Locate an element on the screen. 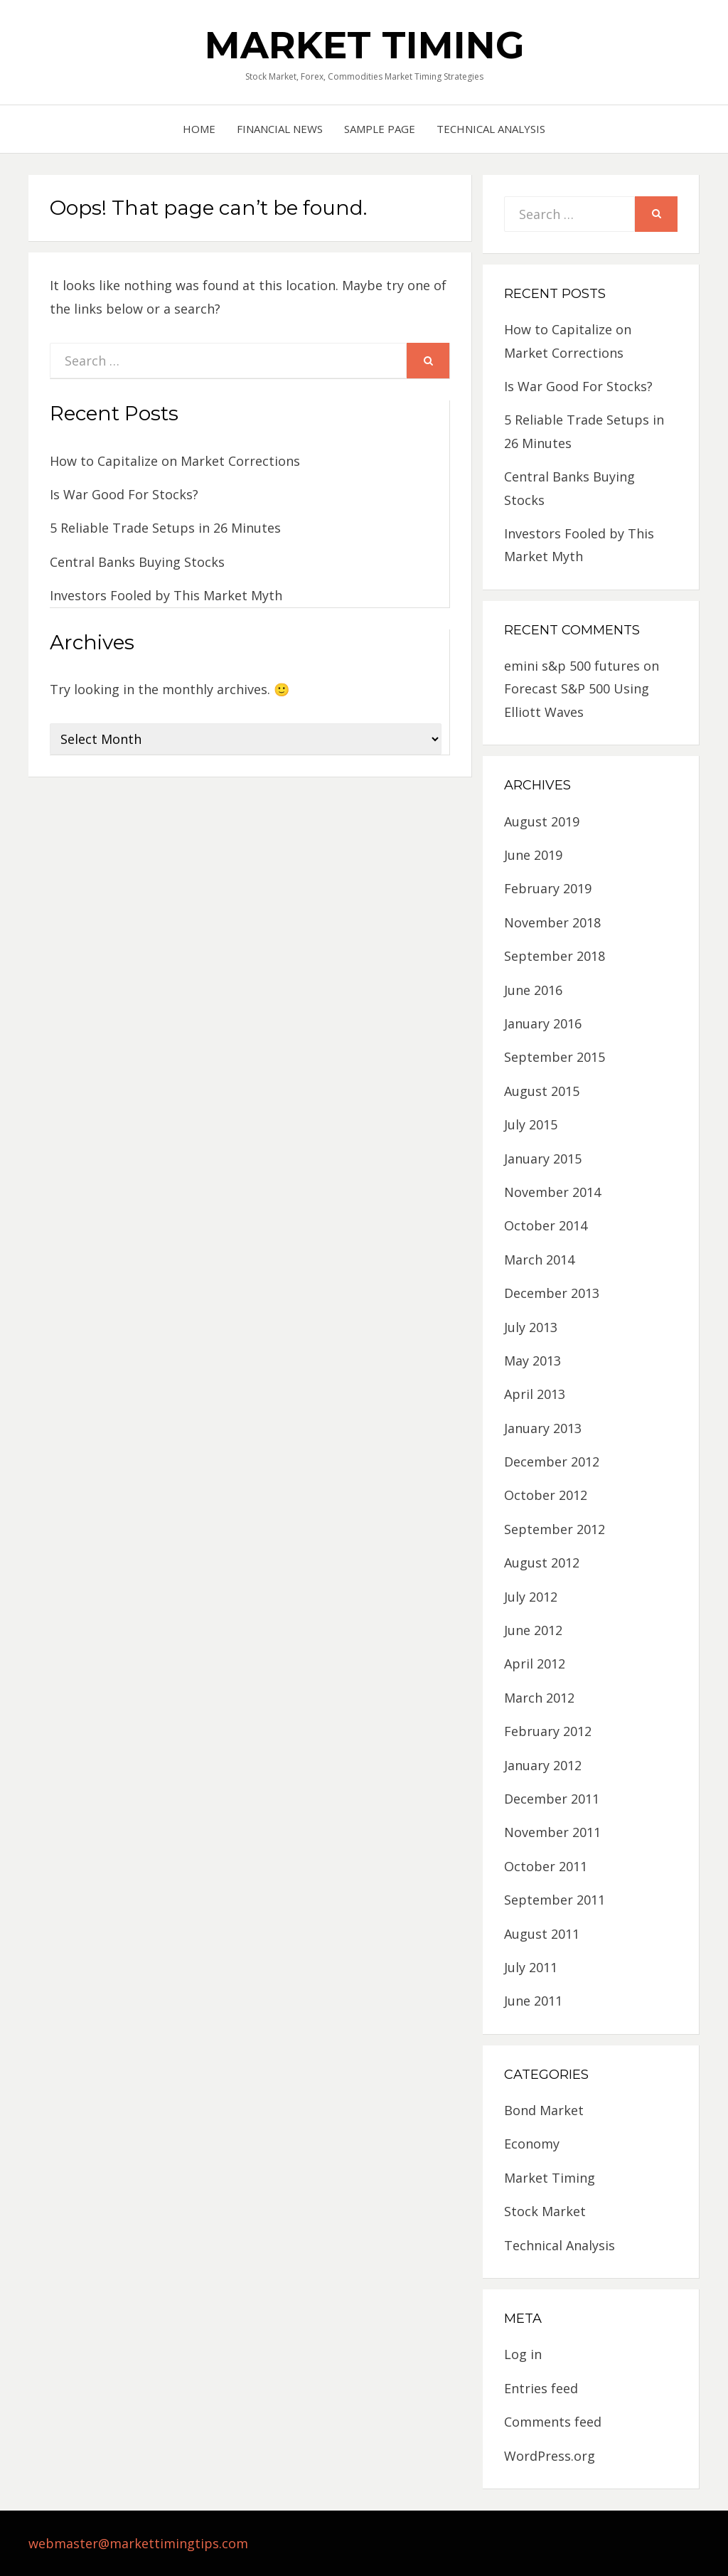 The height and width of the screenshot is (2576, 728). March 2014 is located at coordinates (539, 1259).